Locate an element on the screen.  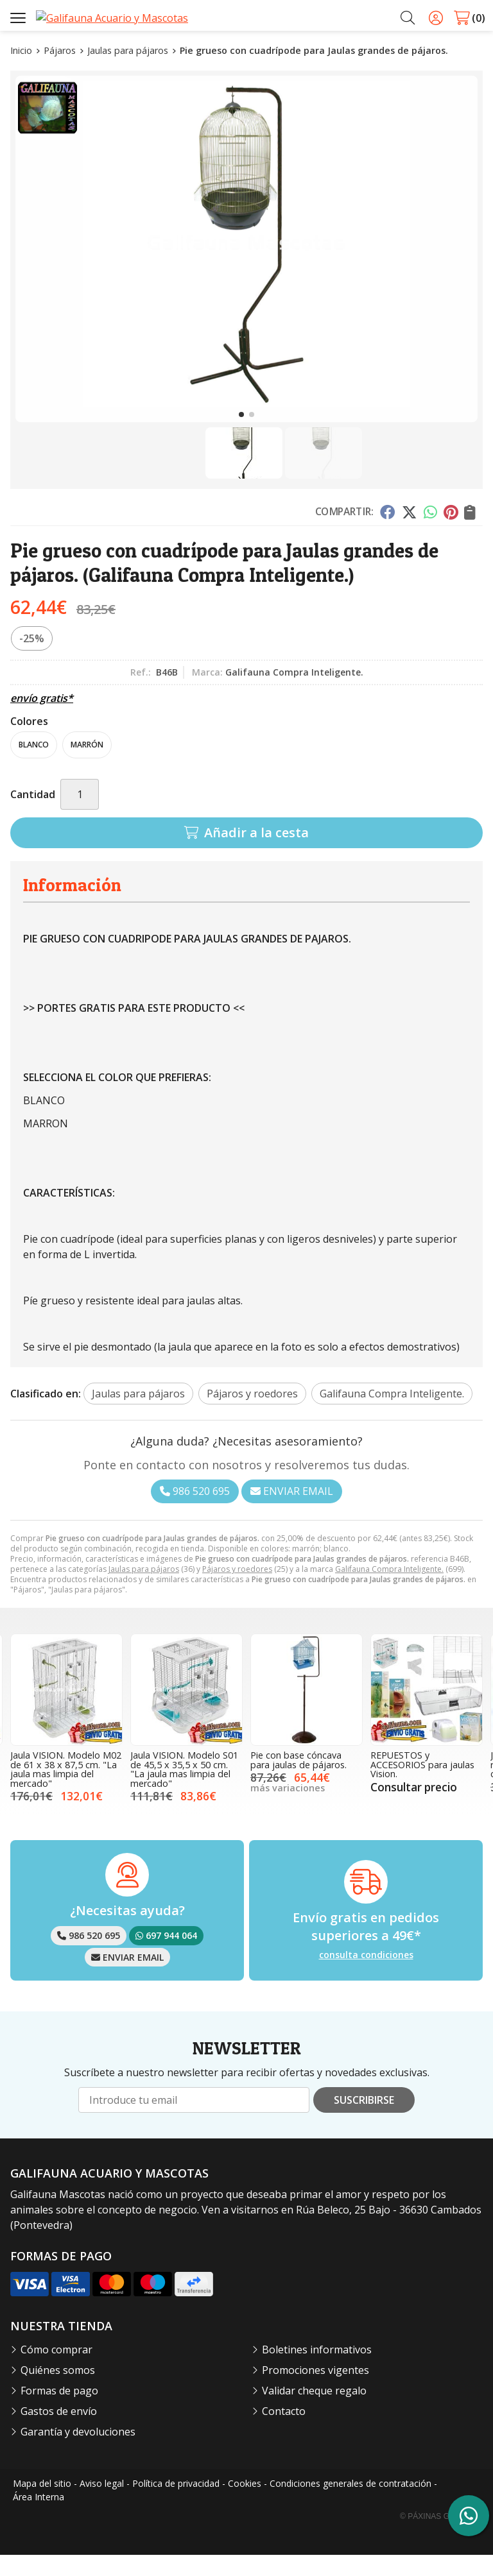
Validar cheque regalo is located at coordinates (314, 2412).